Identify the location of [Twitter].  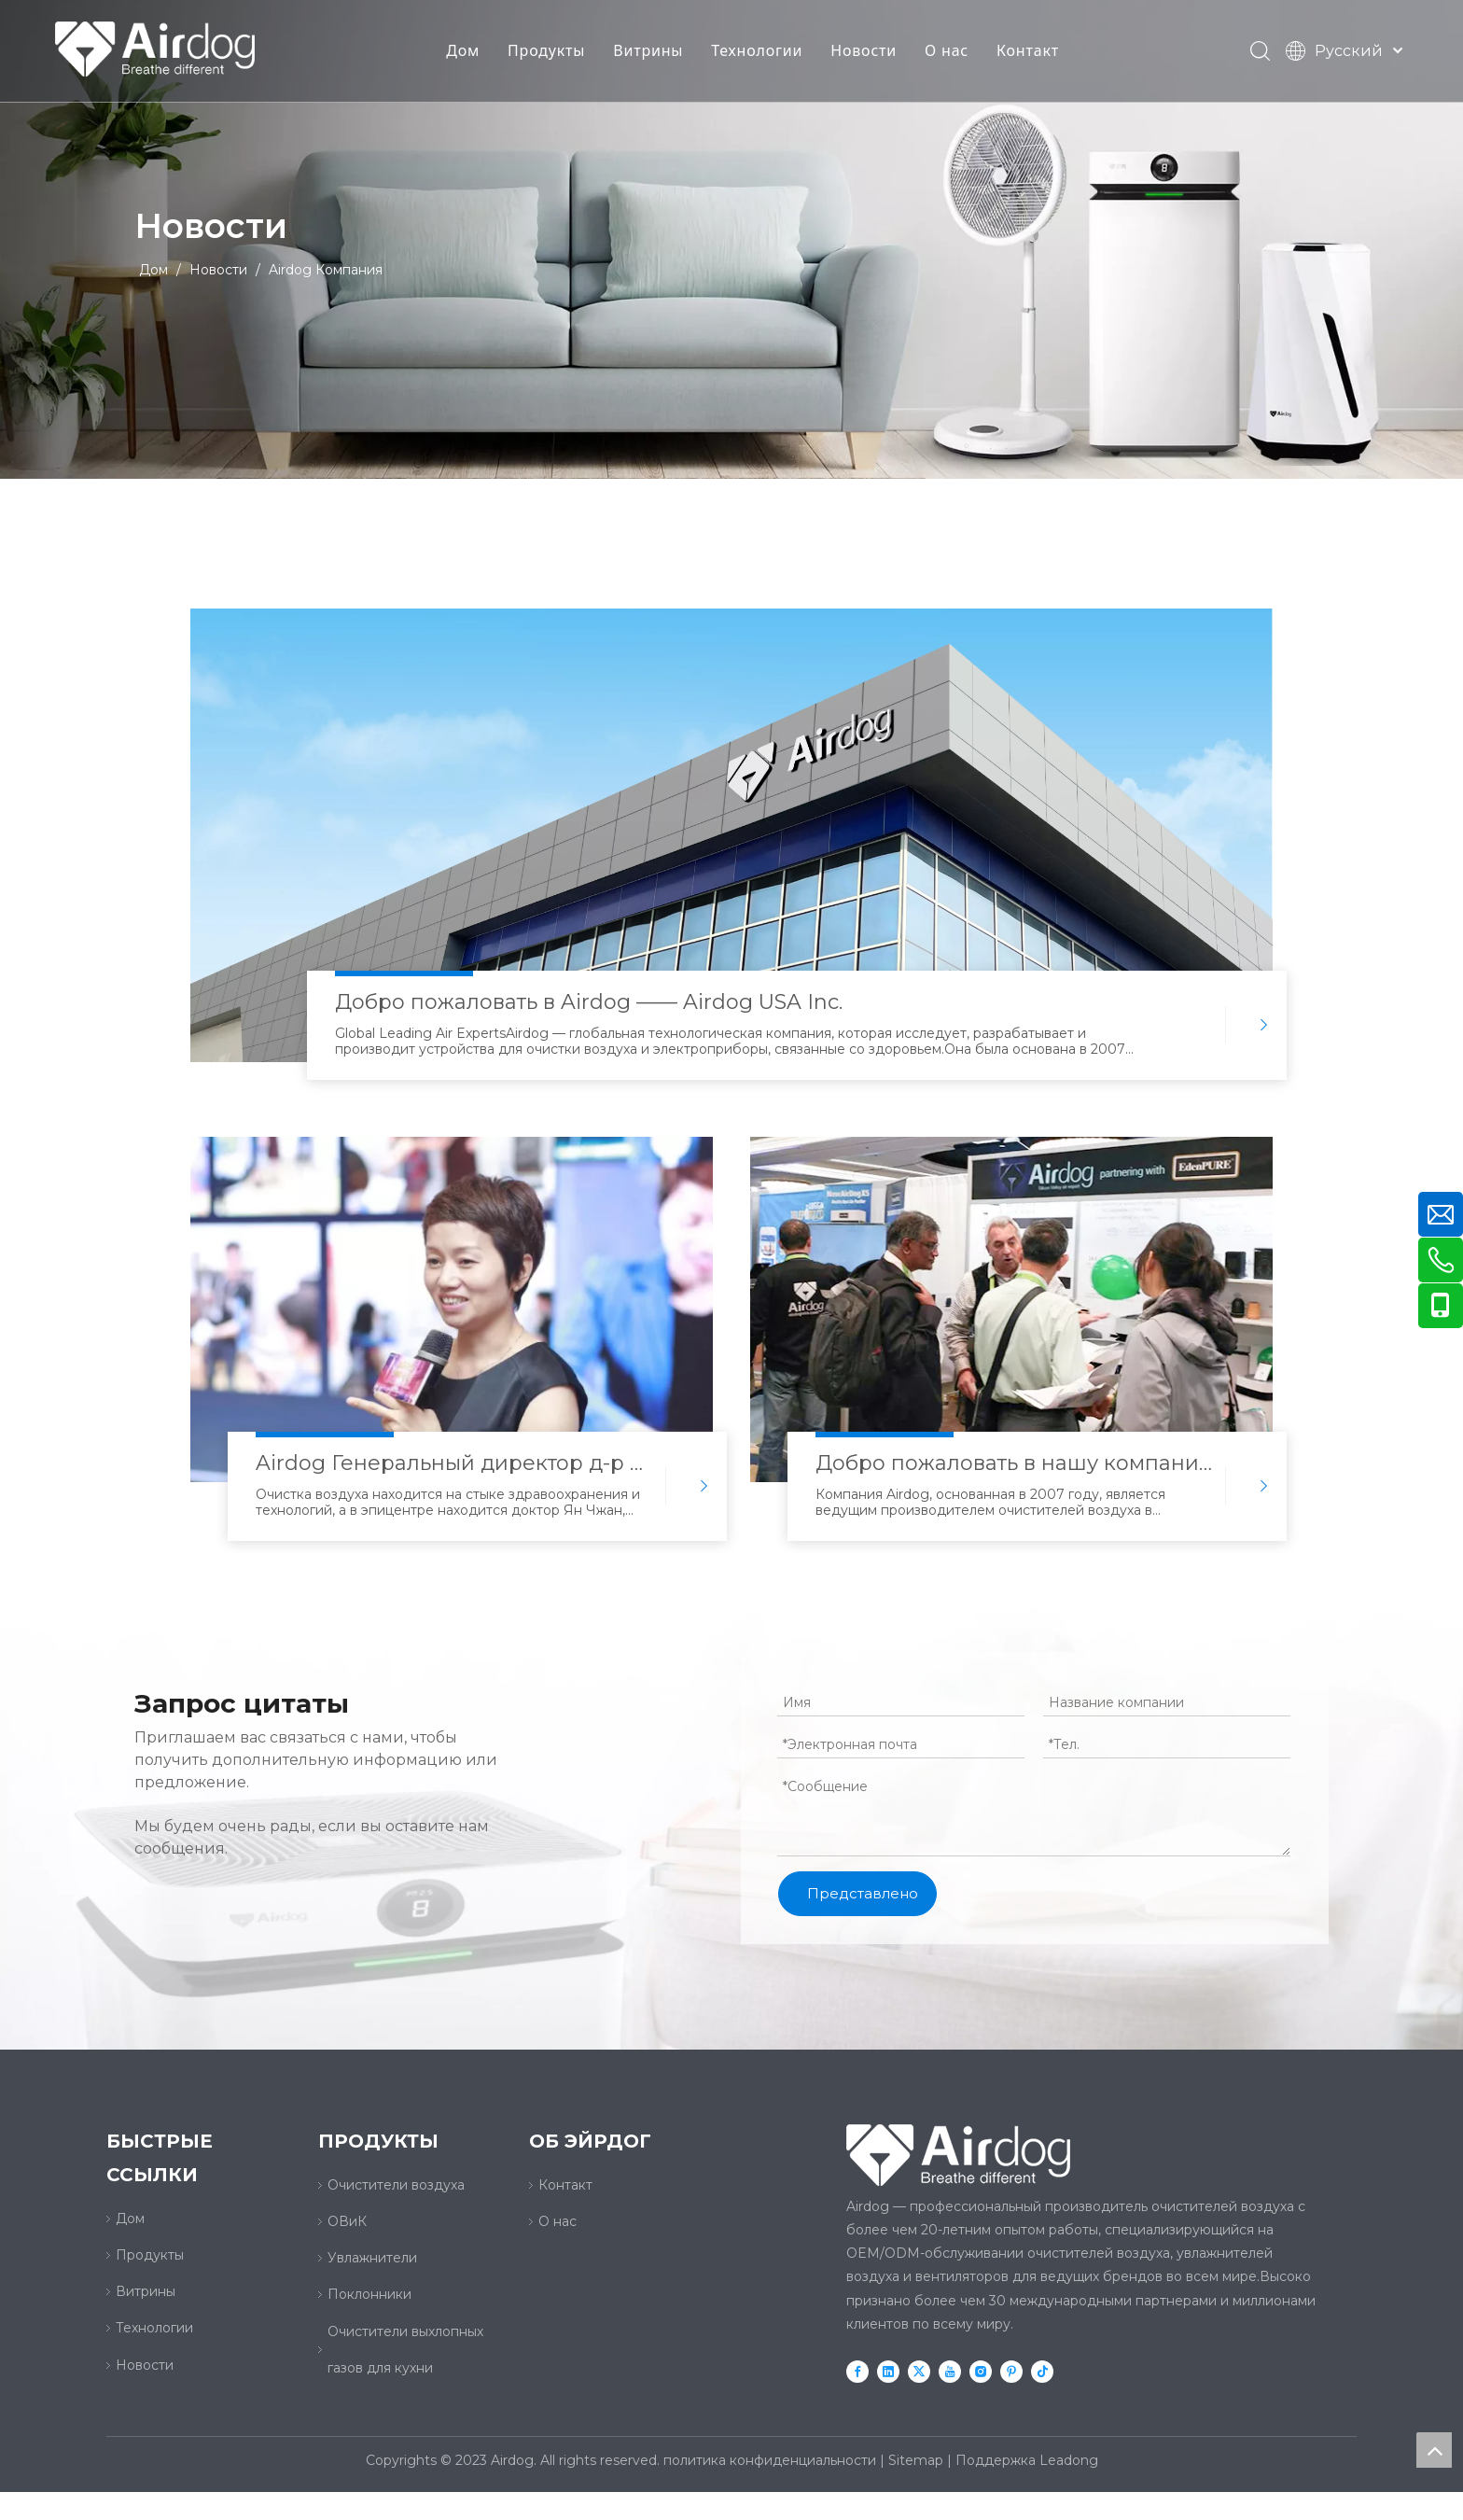
(919, 2371).